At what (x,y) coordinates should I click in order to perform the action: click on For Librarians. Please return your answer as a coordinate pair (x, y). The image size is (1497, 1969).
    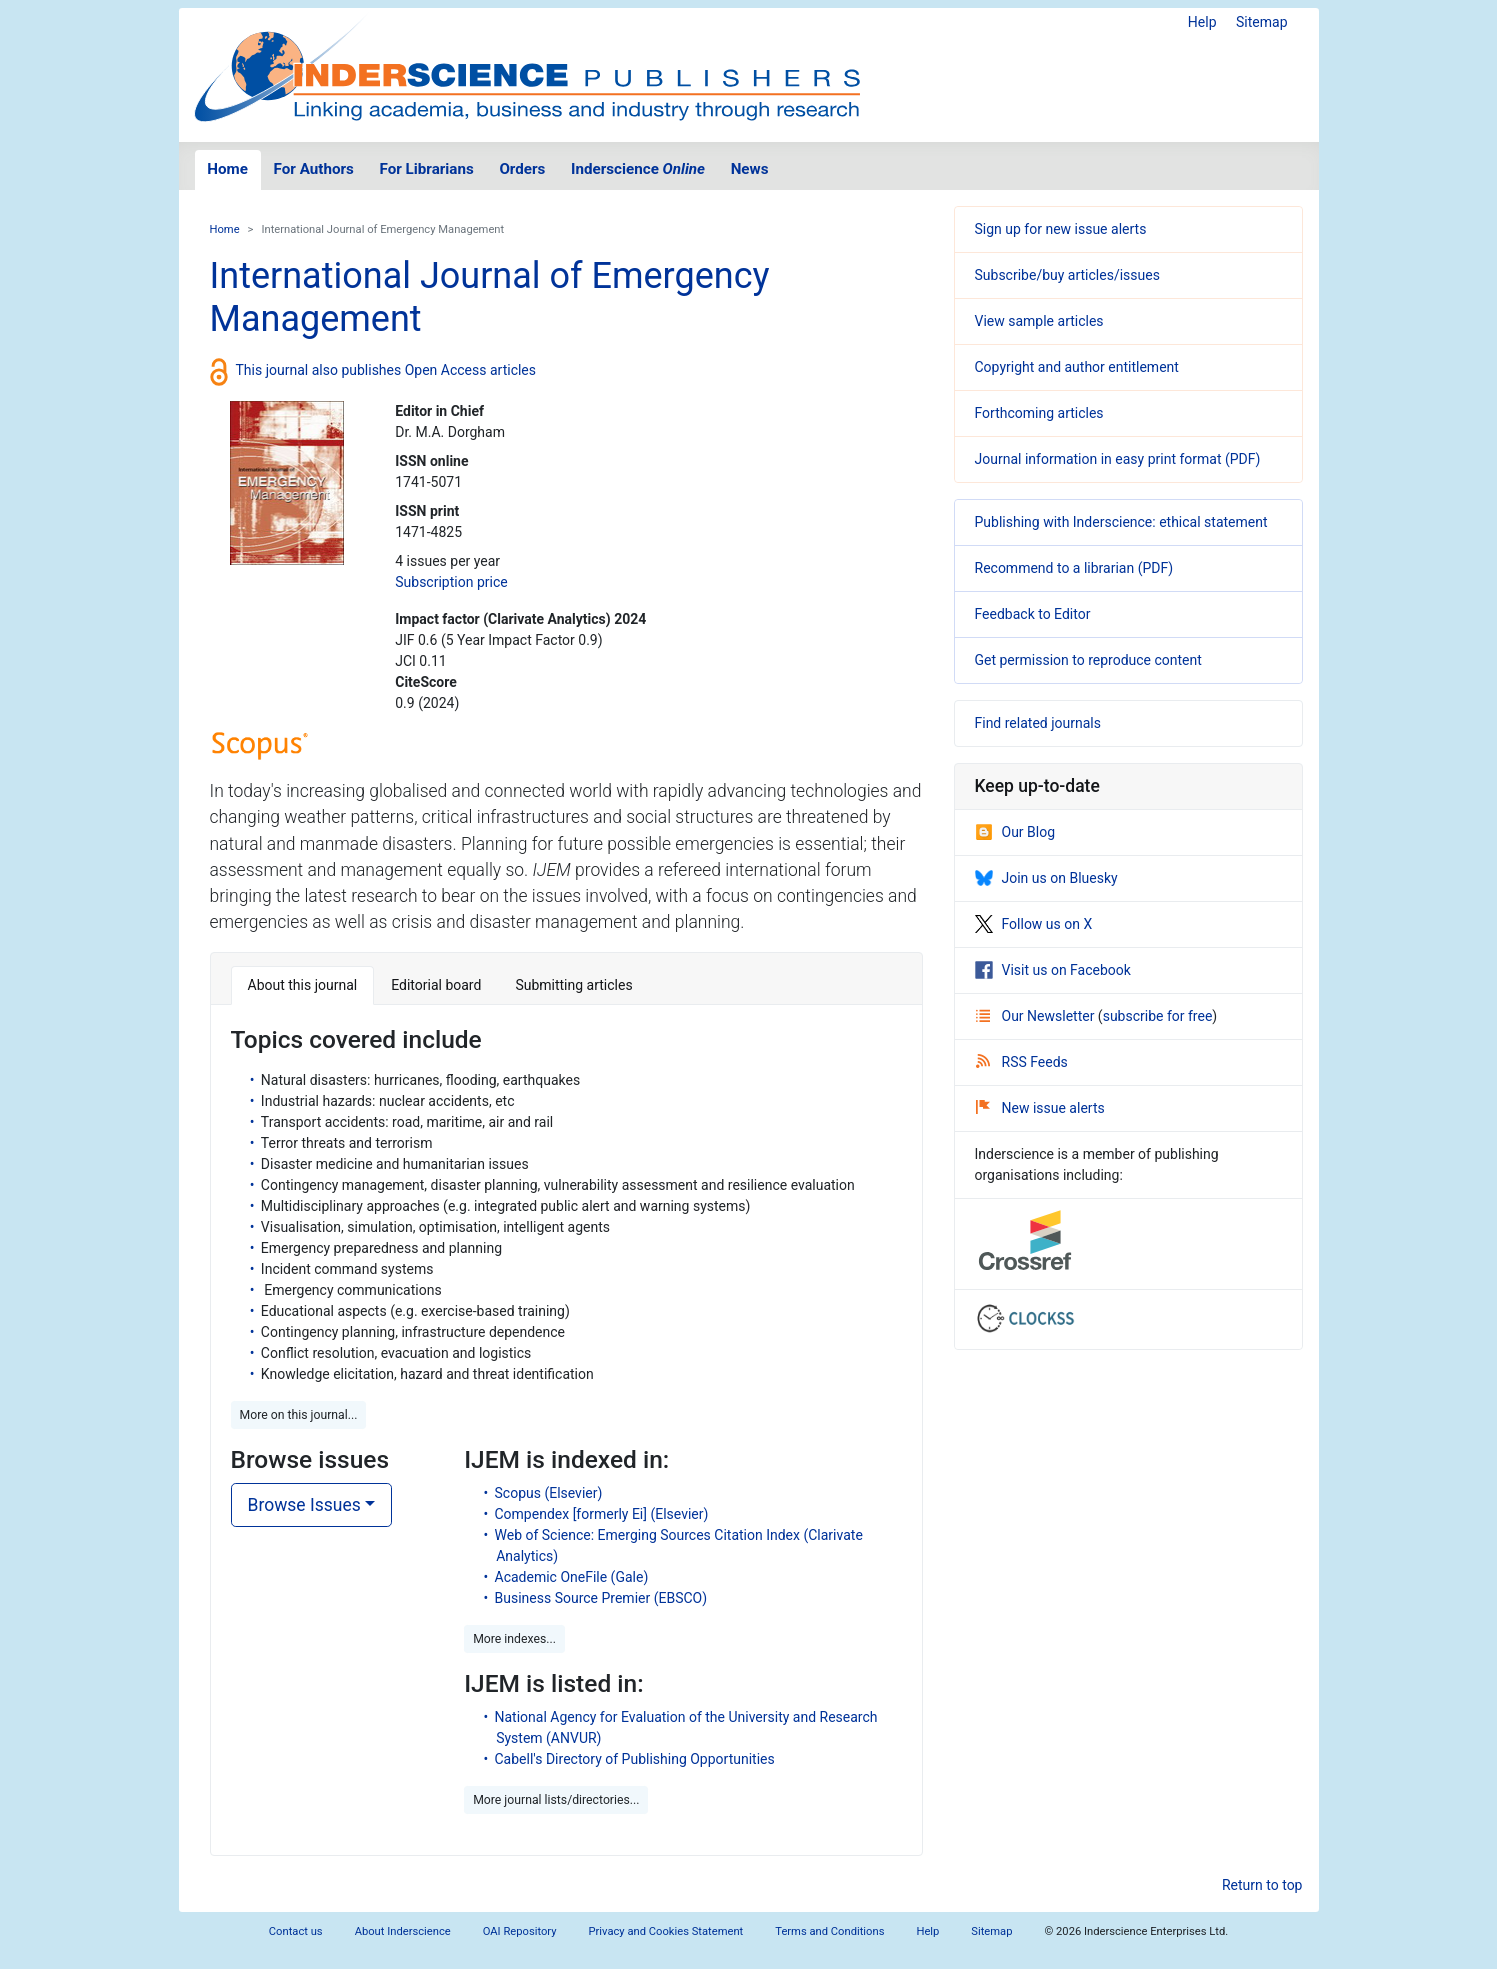
    Looking at the image, I should click on (426, 169).